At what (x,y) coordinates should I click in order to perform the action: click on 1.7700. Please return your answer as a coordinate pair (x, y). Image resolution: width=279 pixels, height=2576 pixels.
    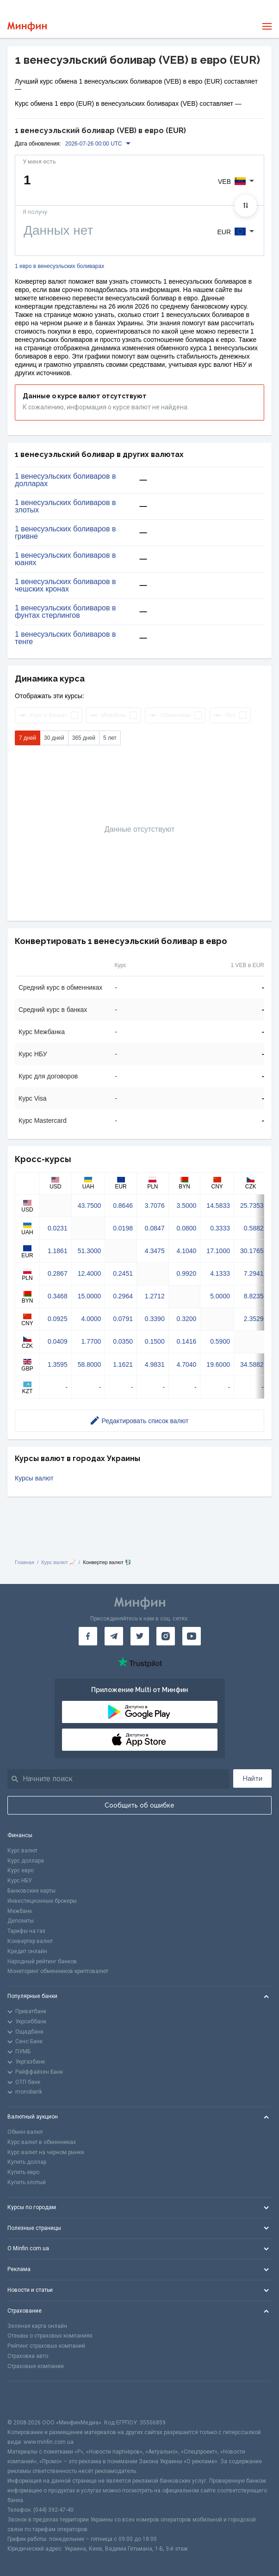
    Looking at the image, I should click on (91, 1341).